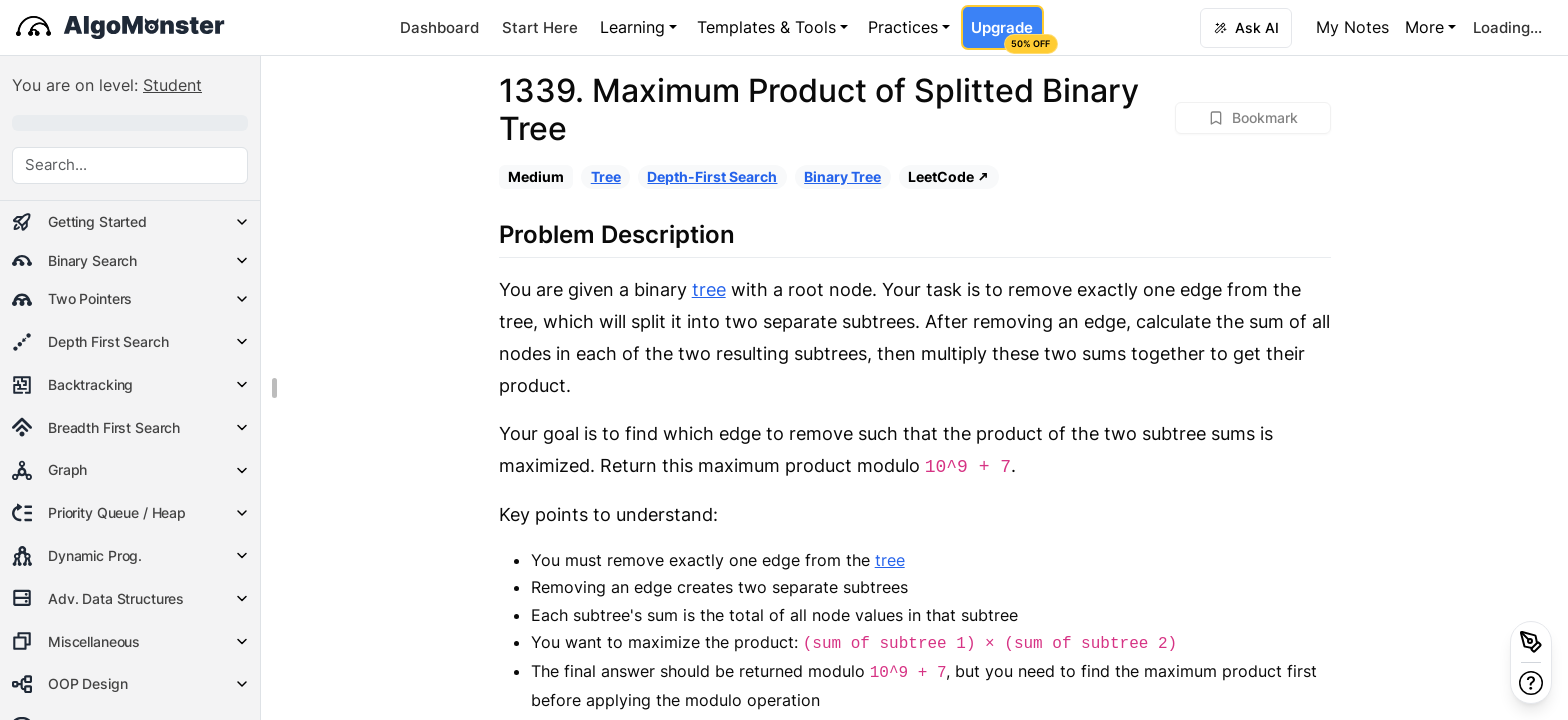 The height and width of the screenshot is (720, 1568). I want to click on More [button], so click(1424, 27).